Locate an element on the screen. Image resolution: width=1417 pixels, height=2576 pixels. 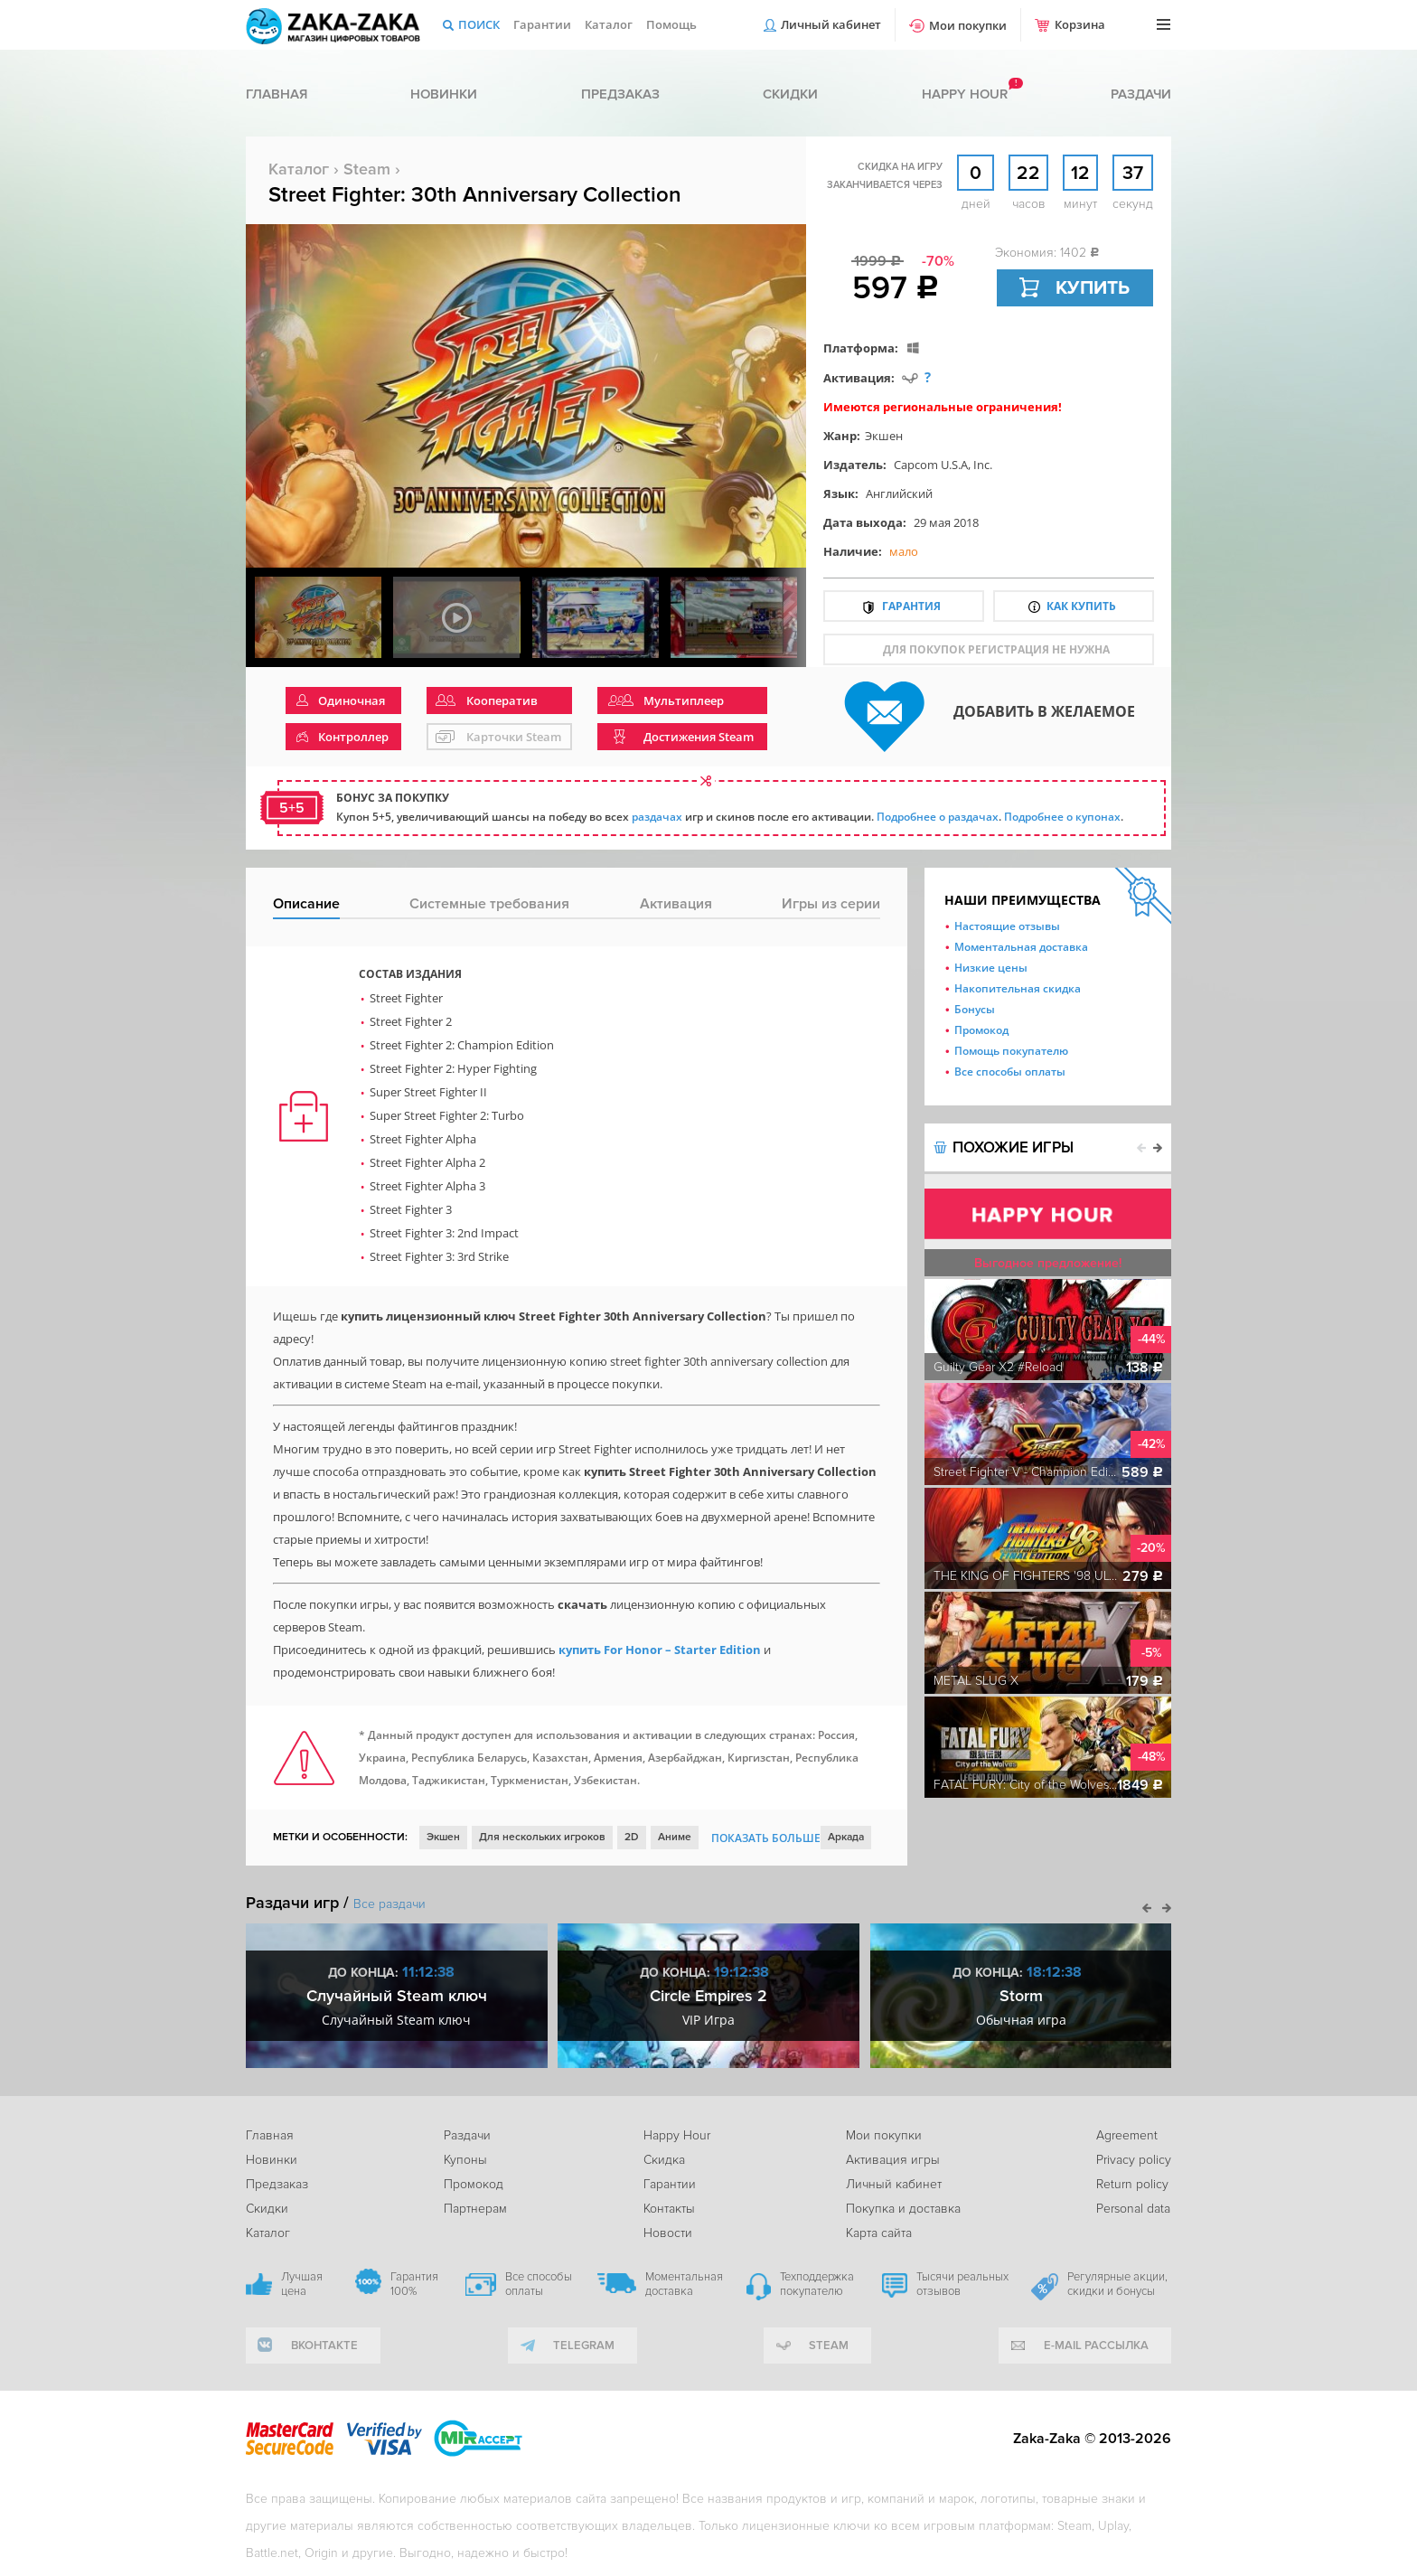
Техподдержка покупателю is located at coordinates (817, 2284).